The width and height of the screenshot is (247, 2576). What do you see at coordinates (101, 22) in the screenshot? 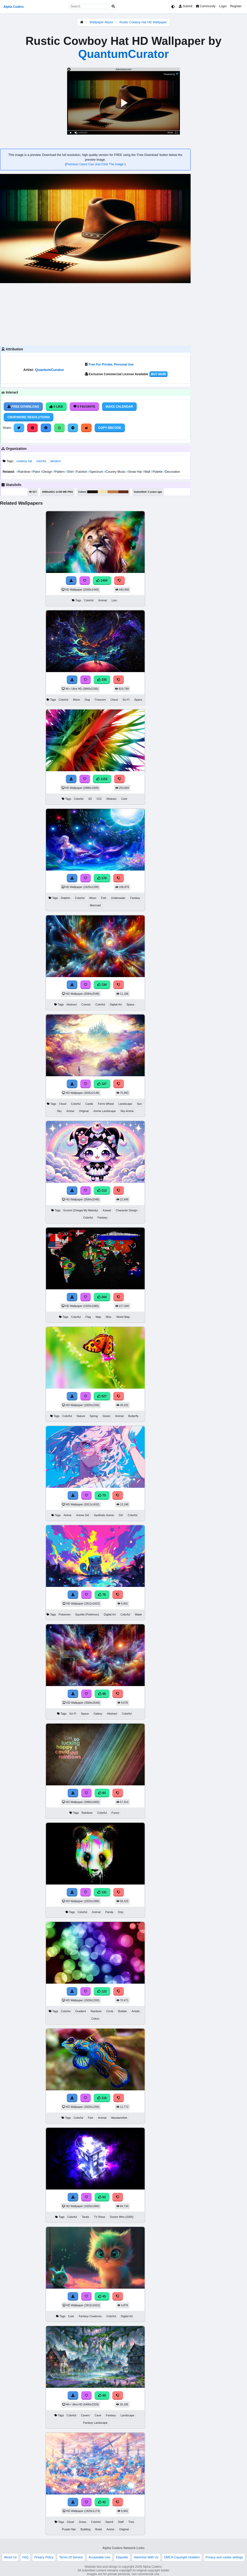
I see `Wallpaper Abyss` at bounding box center [101, 22].